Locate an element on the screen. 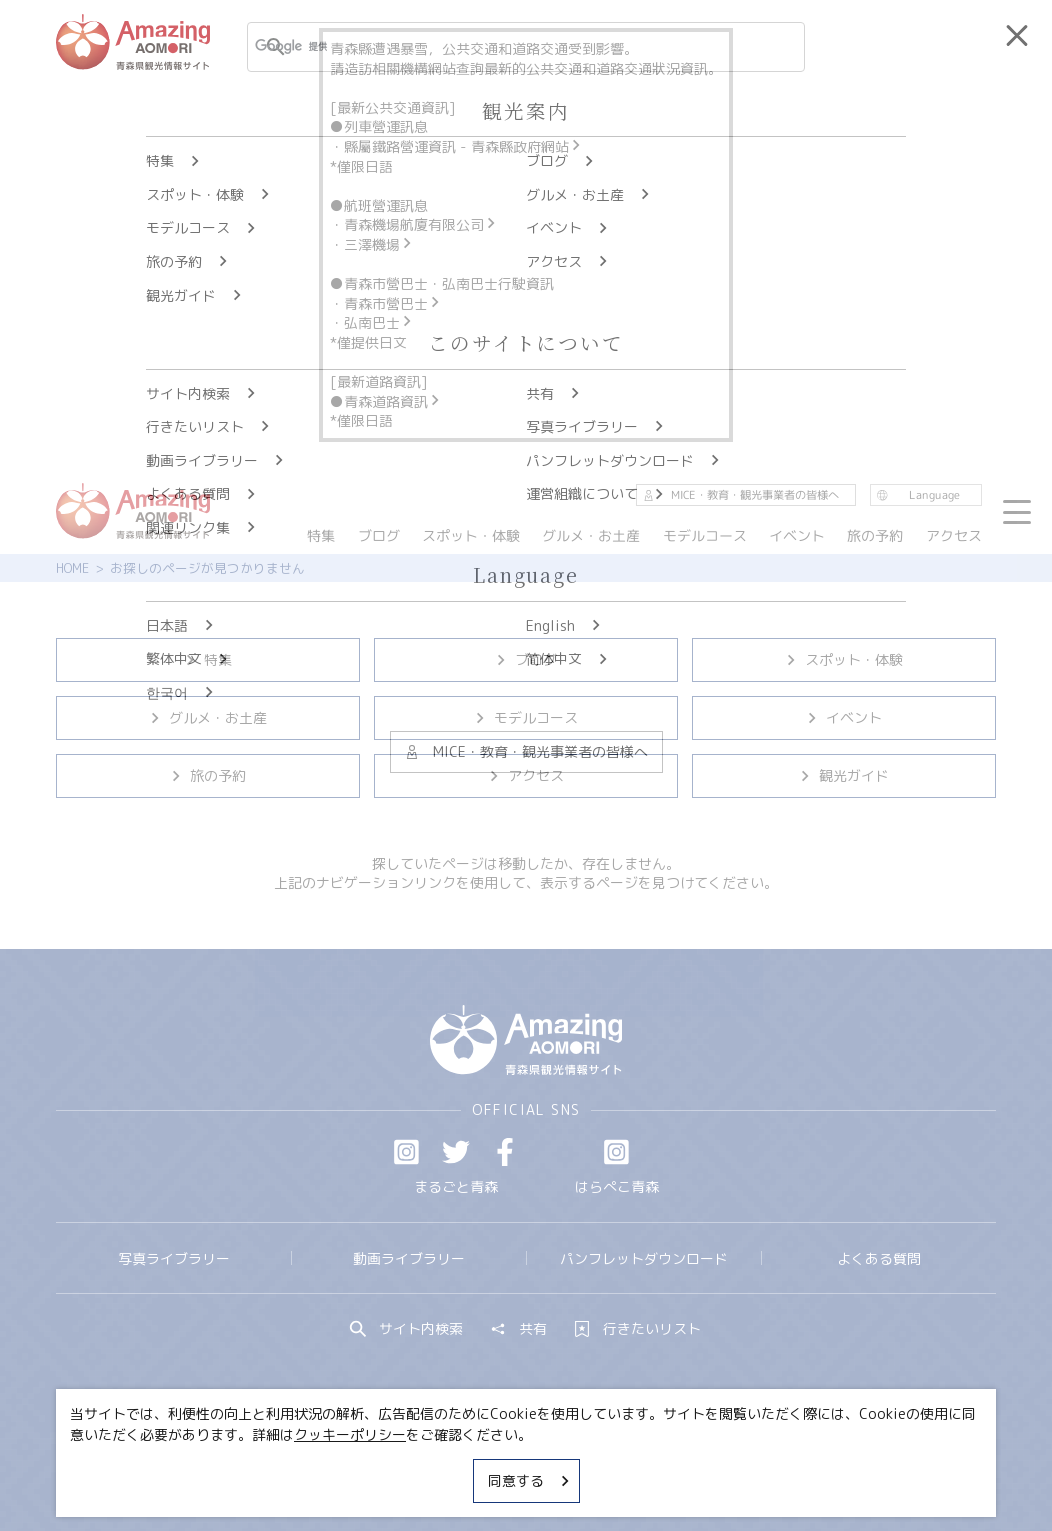 Image resolution: width=1052 pixels, height=1531 pixels. ブログ is located at coordinates (525, 659).